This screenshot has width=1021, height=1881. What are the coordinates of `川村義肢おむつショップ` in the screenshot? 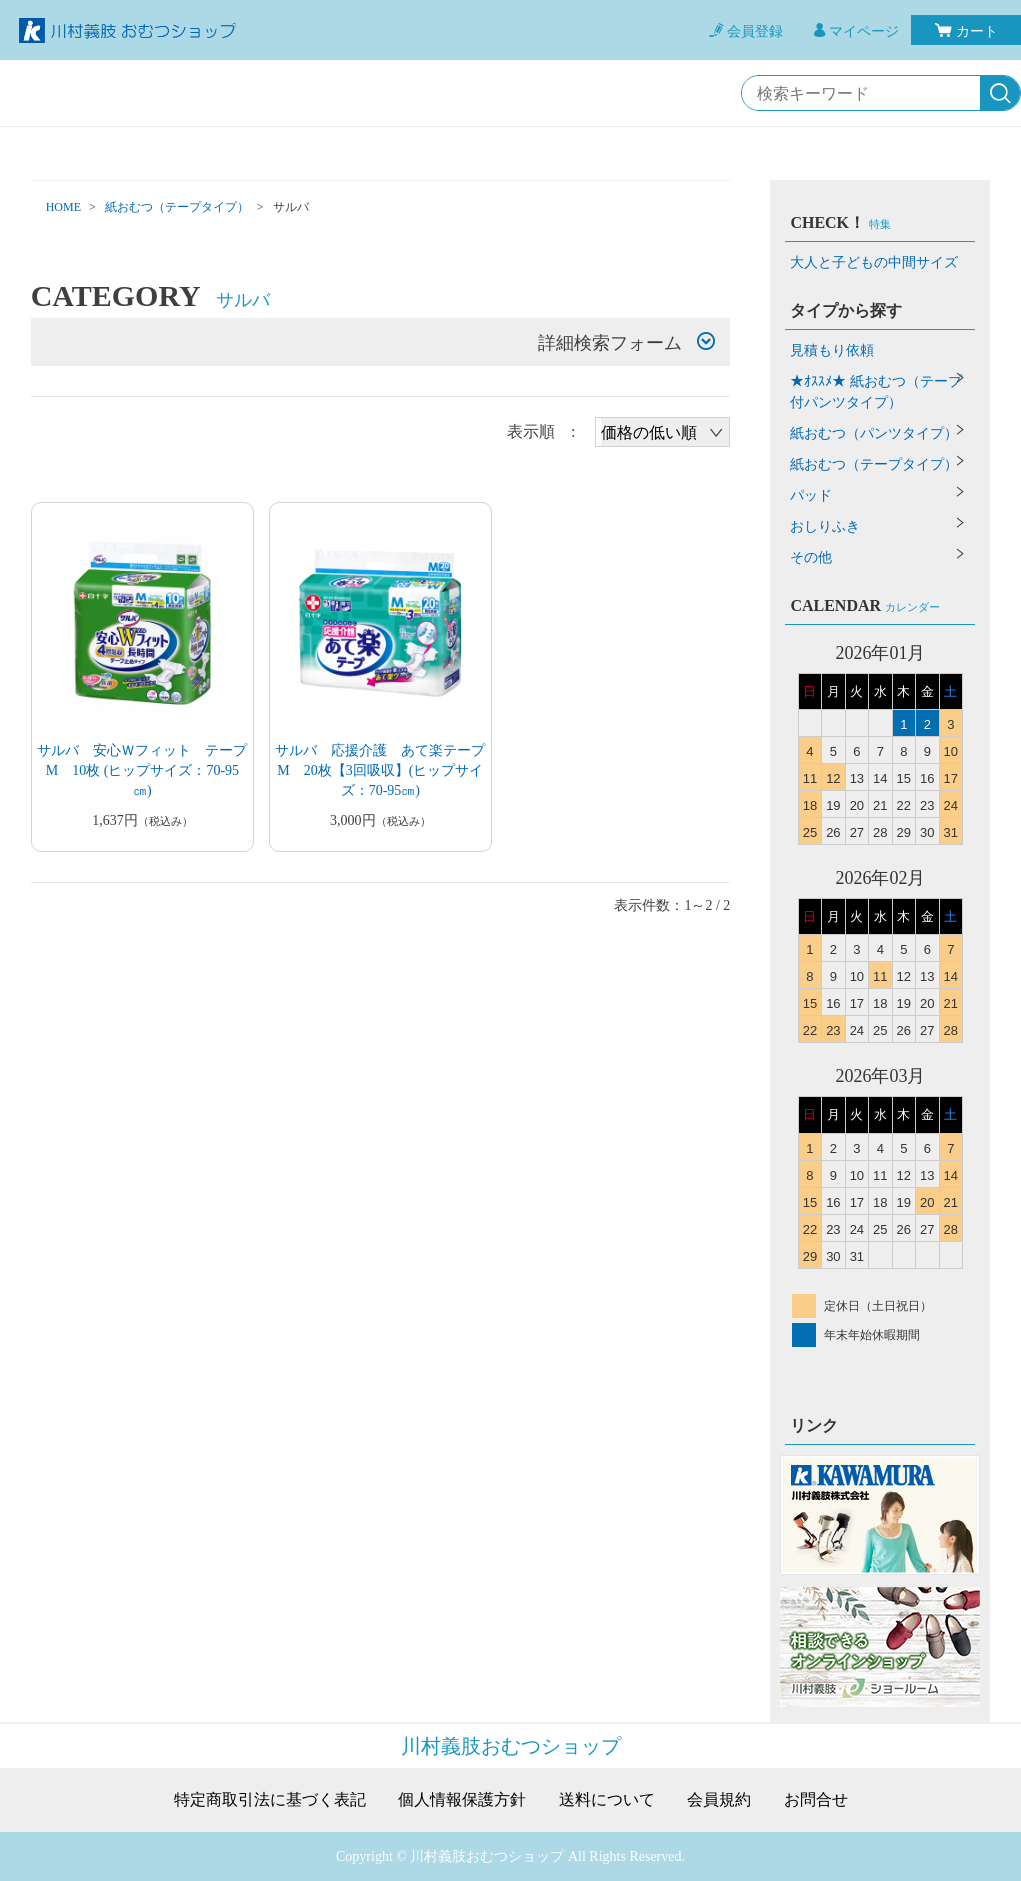 It's located at (511, 1746).